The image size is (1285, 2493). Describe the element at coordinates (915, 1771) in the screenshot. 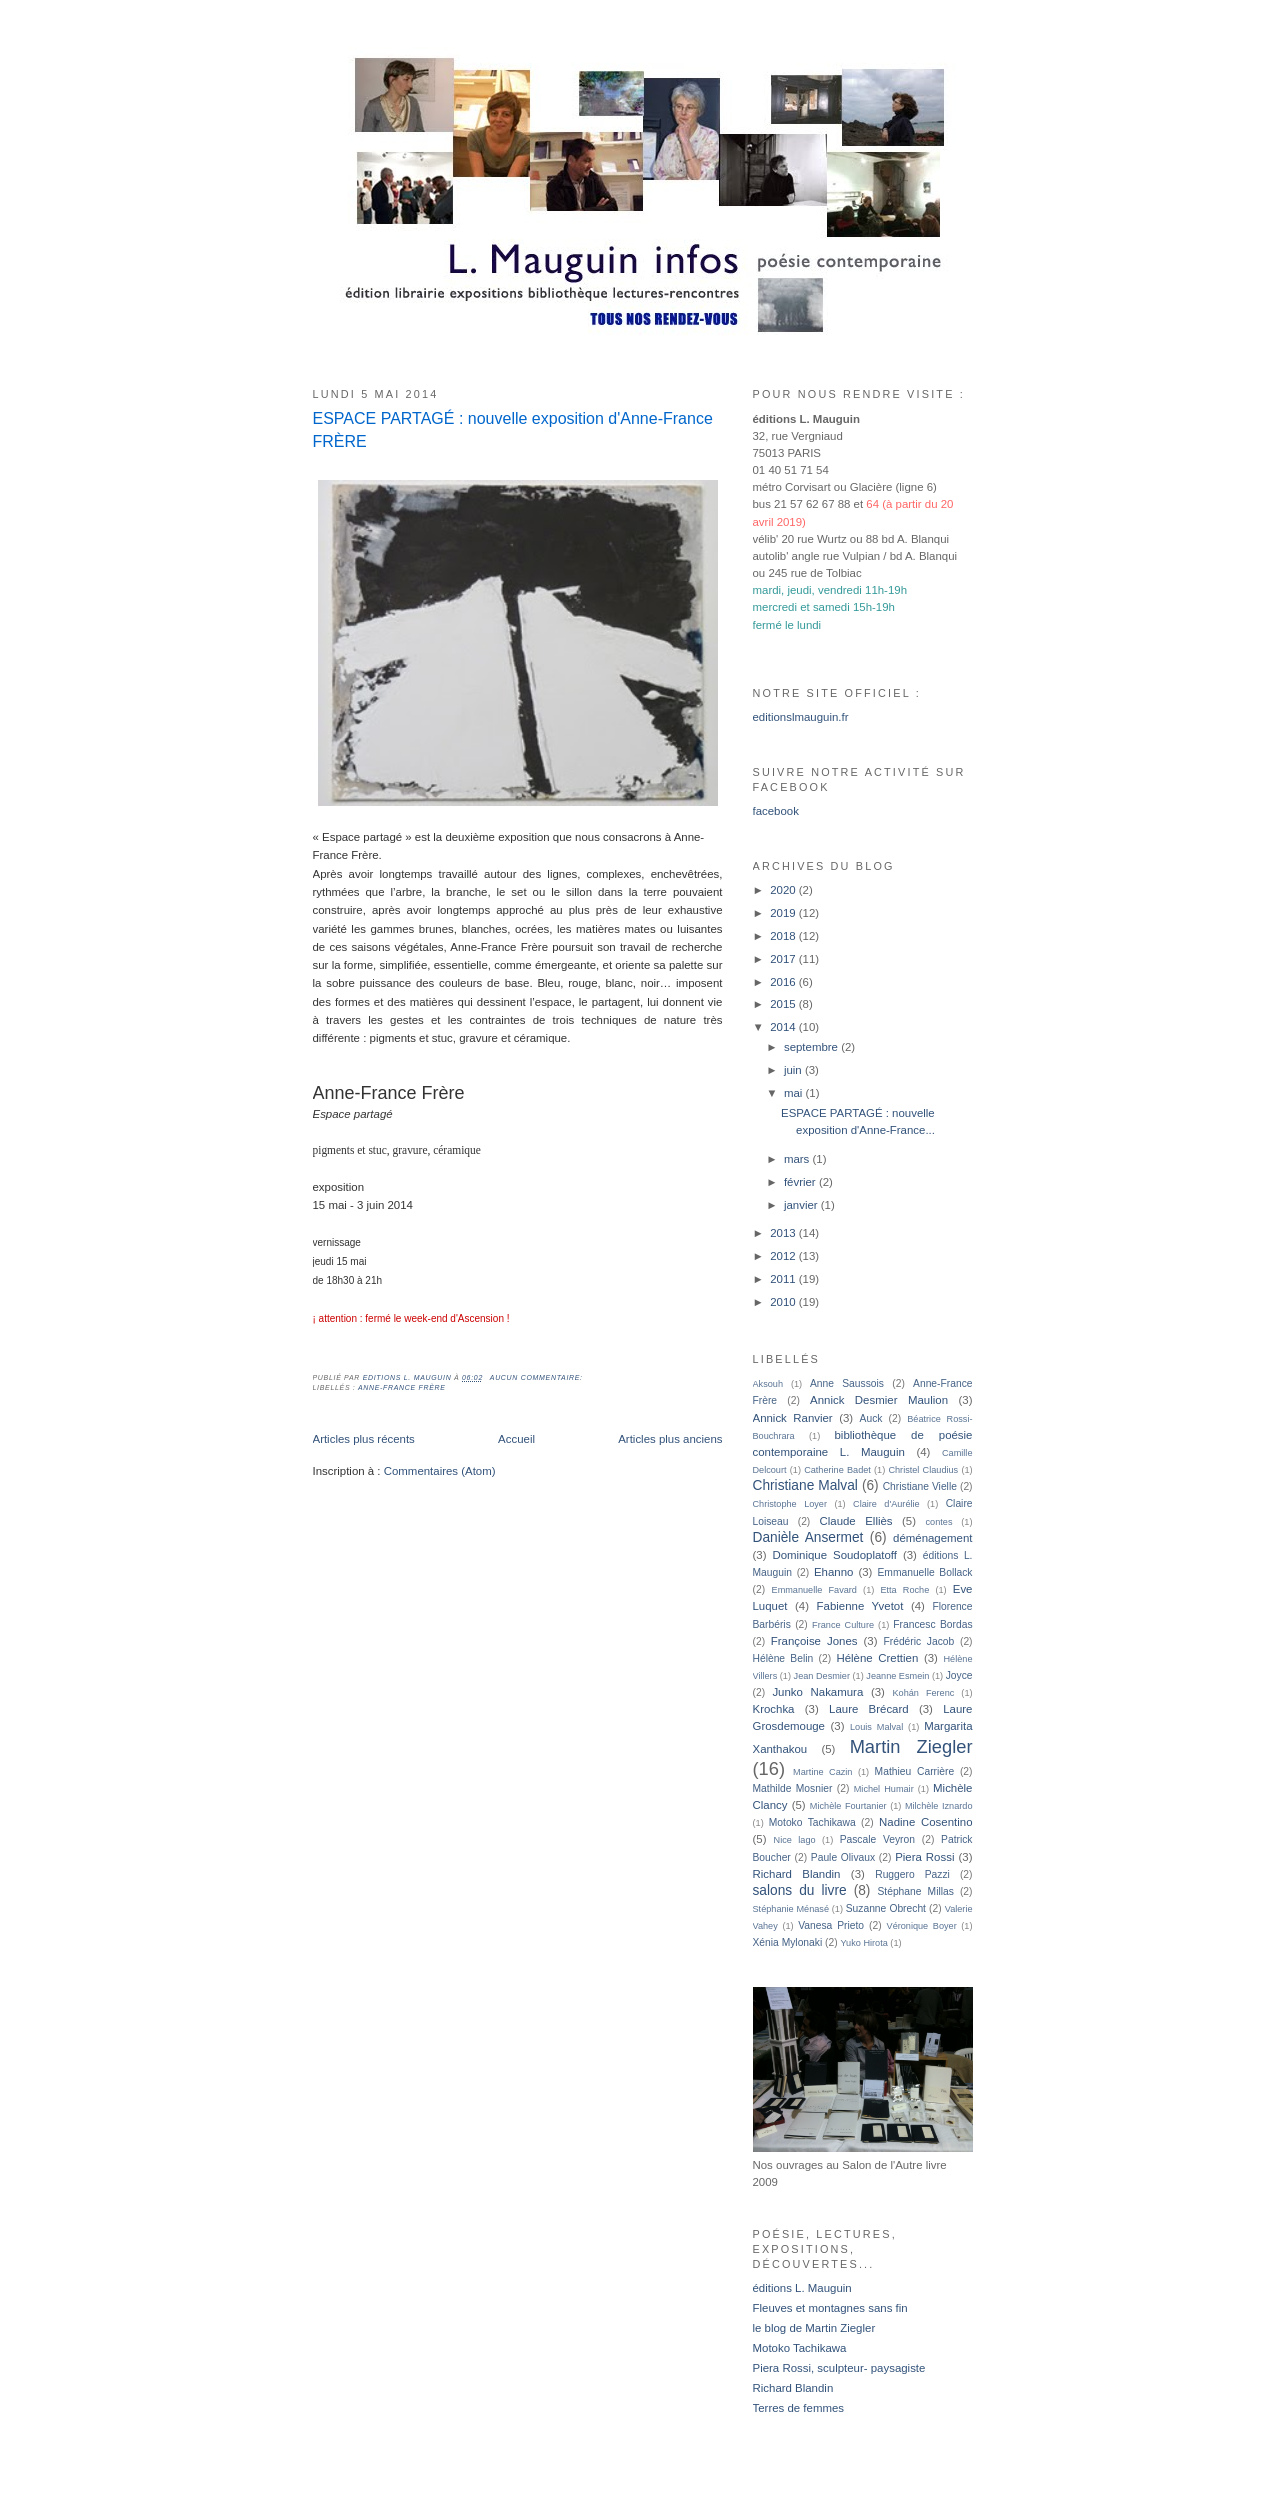

I see `Mathieu Carrière` at that location.